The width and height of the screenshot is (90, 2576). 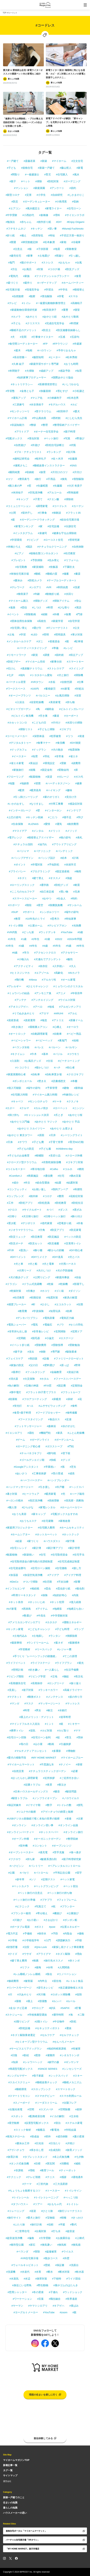 What do you see at coordinates (42, 1554) in the screenshot?
I see `#住宅` at bounding box center [42, 1554].